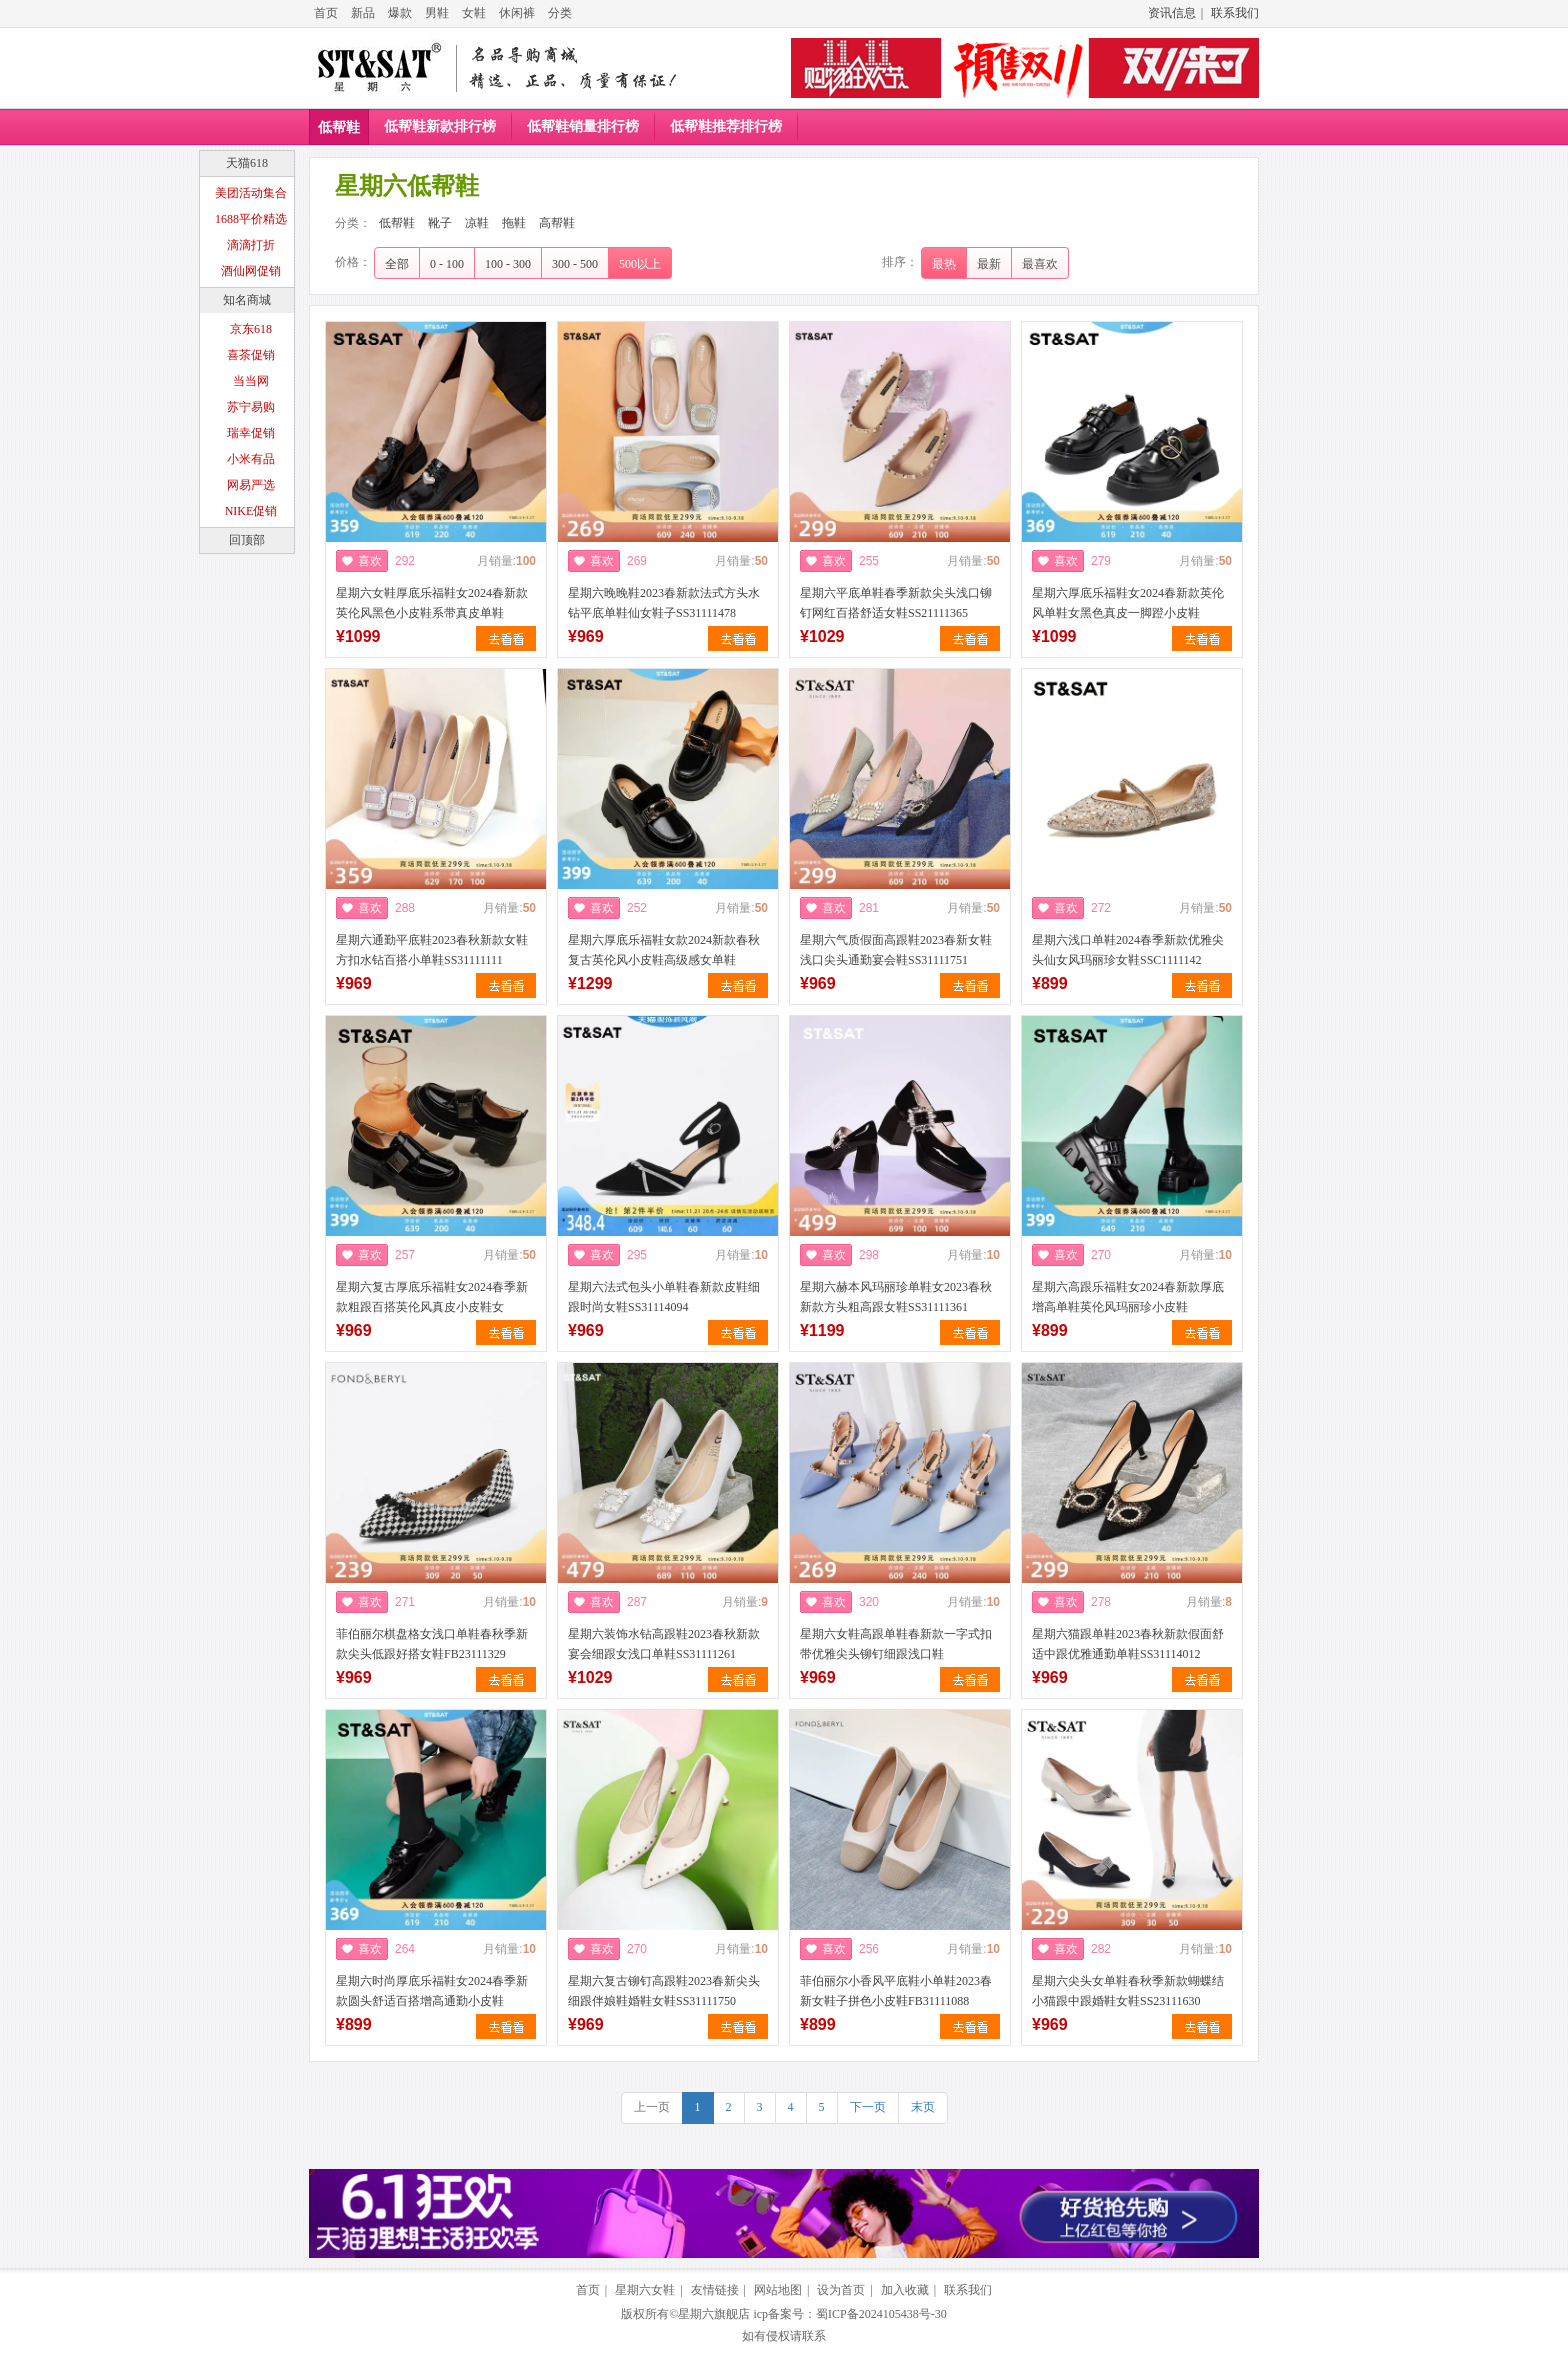 This screenshot has height=2357, width=1568. What do you see at coordinates (575, 264) in the screenshot?
I see `300 - 500` at bounding box center [575, 264].